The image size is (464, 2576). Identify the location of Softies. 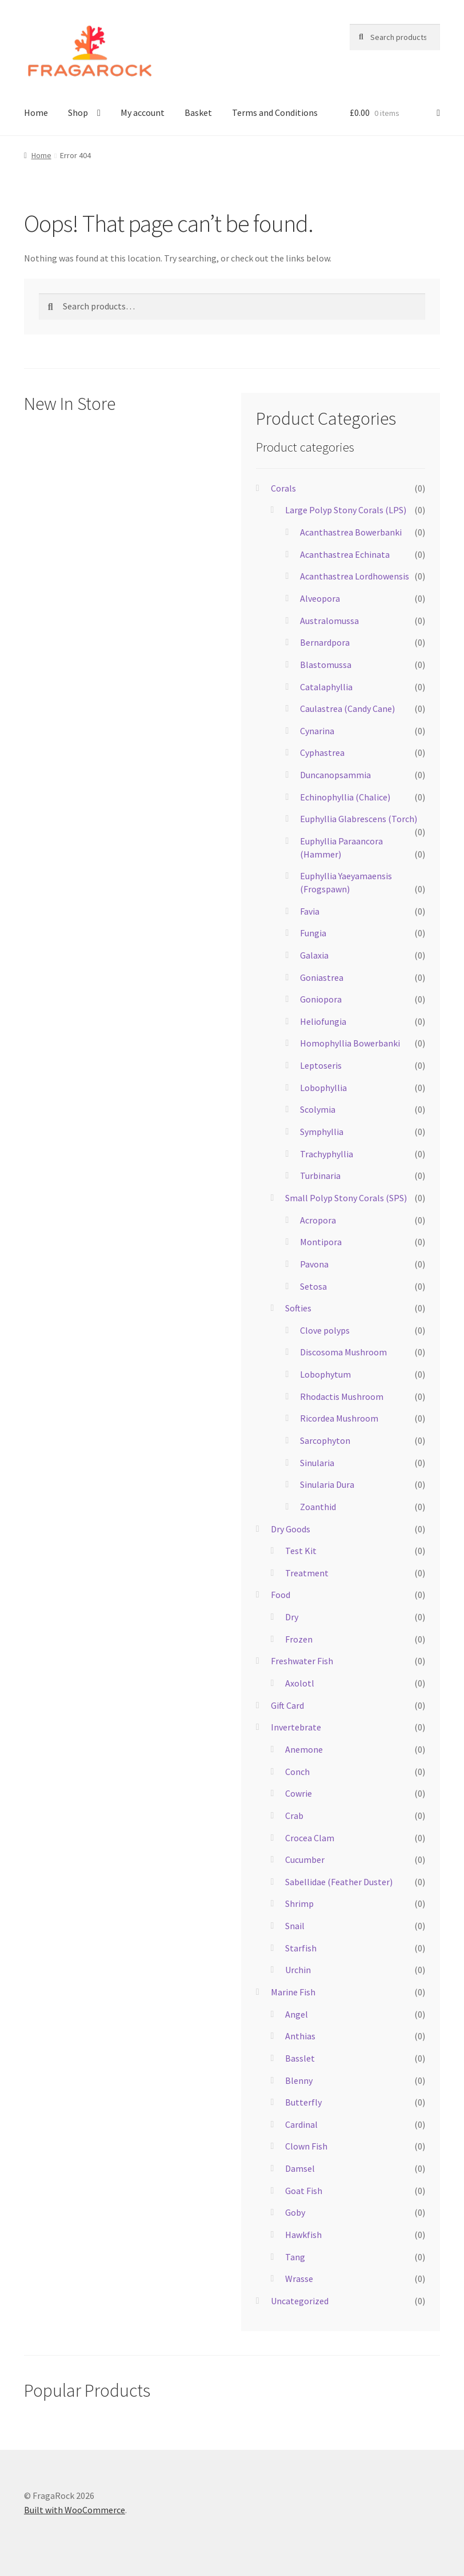
(298, 1308).